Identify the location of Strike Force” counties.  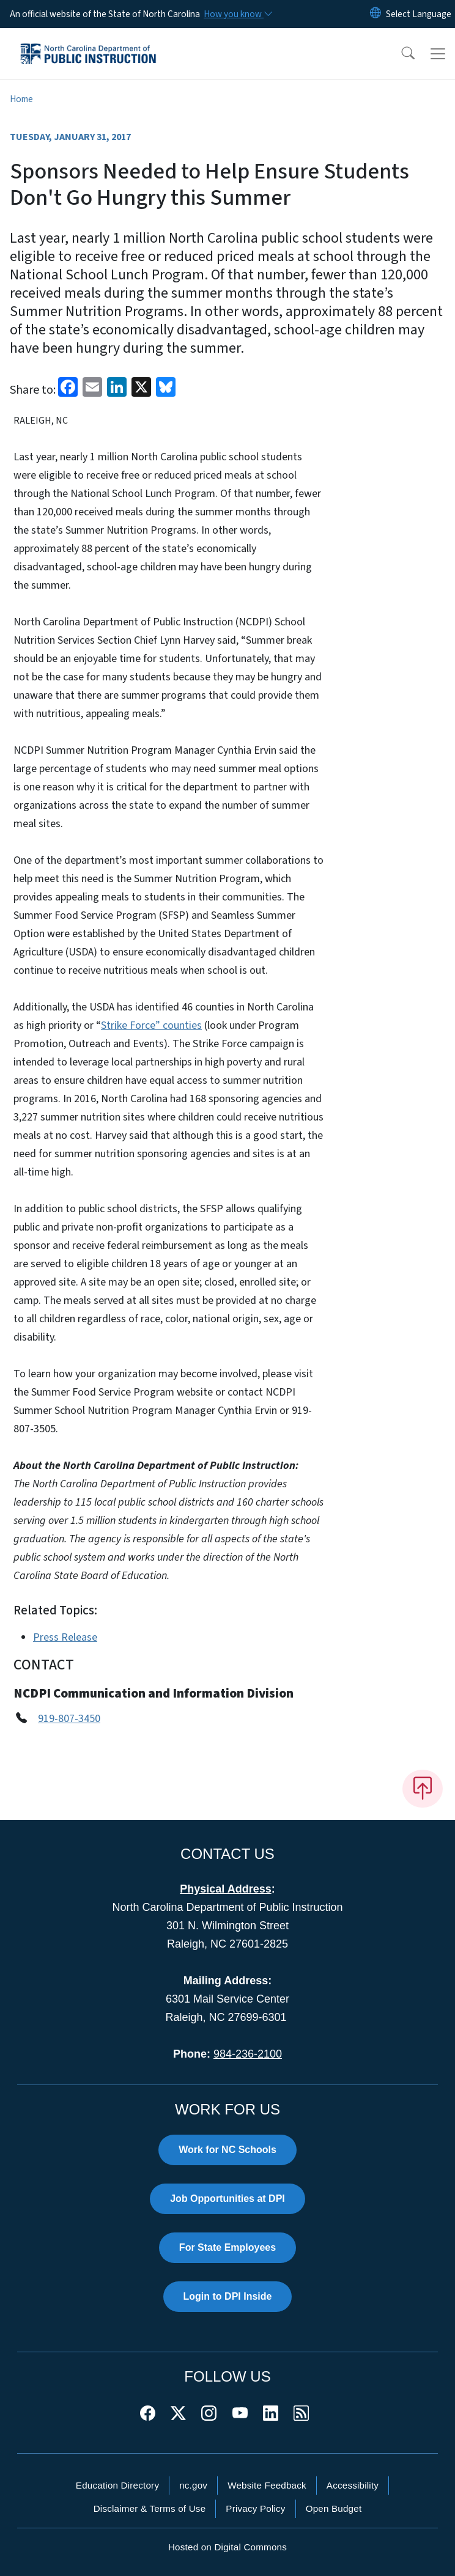
(151, 1025).